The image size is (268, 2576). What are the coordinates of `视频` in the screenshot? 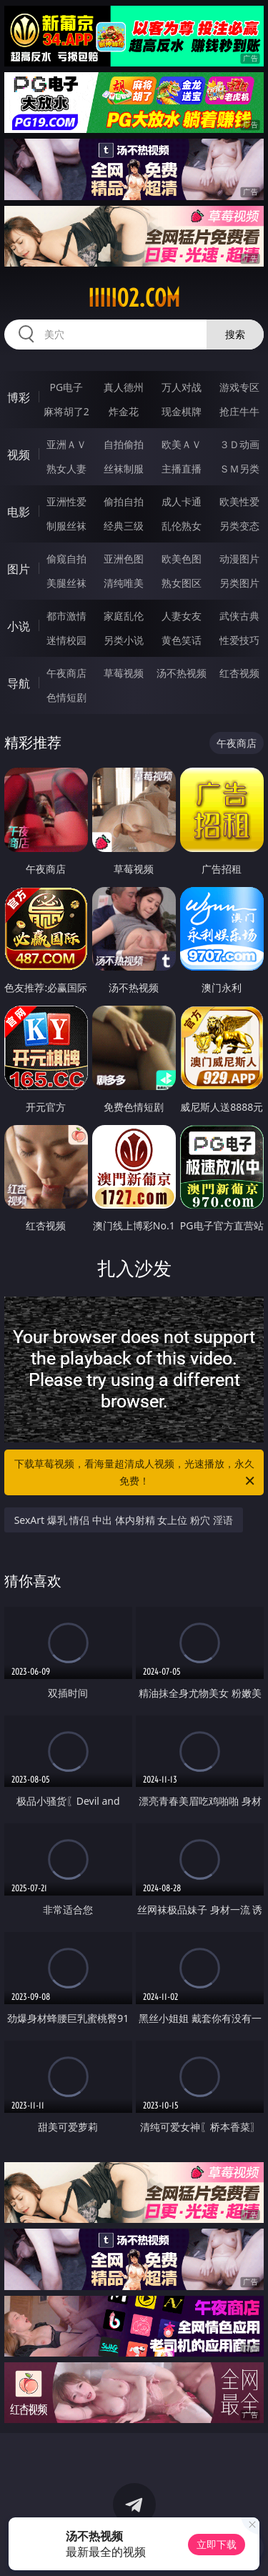 It's located at (18, 454).